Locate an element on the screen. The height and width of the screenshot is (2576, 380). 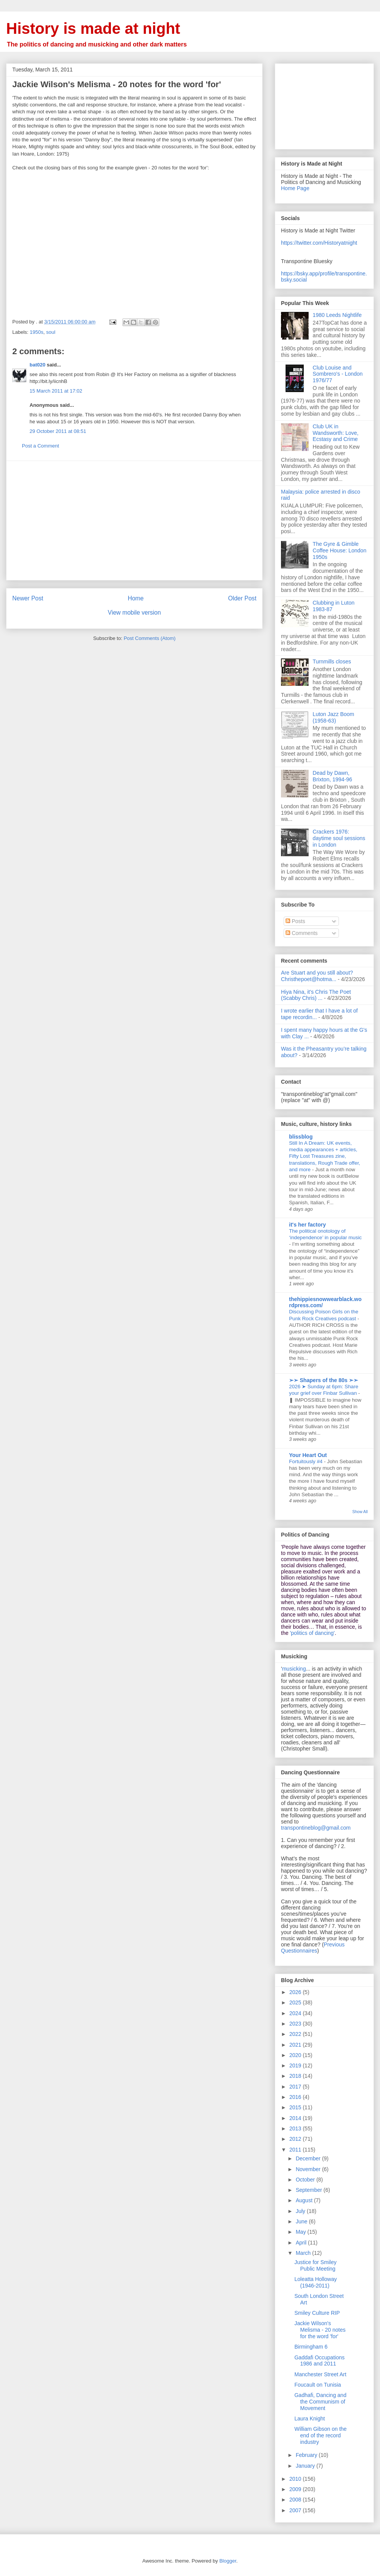
William Gibson on the end of the record industry is located at coordinates (320, 2435).